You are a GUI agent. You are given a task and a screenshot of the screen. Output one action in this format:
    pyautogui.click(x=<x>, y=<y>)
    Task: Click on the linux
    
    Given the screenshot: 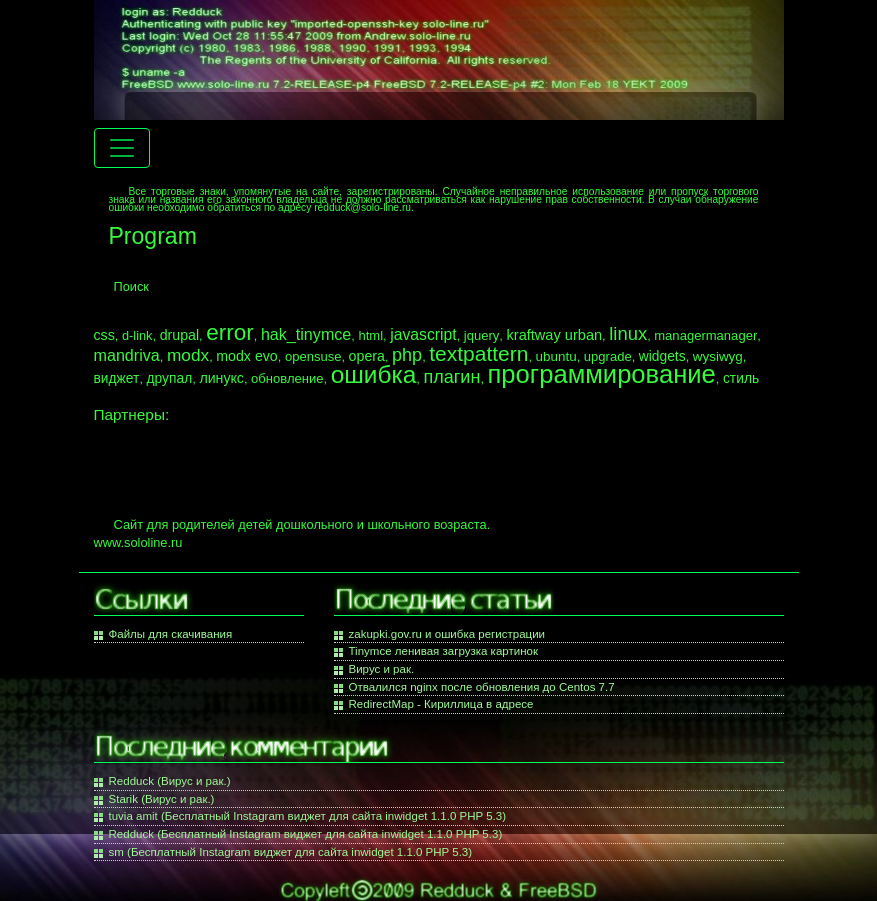 What is the action you would take?
    pyautogui.click(x=628, y=333)
    